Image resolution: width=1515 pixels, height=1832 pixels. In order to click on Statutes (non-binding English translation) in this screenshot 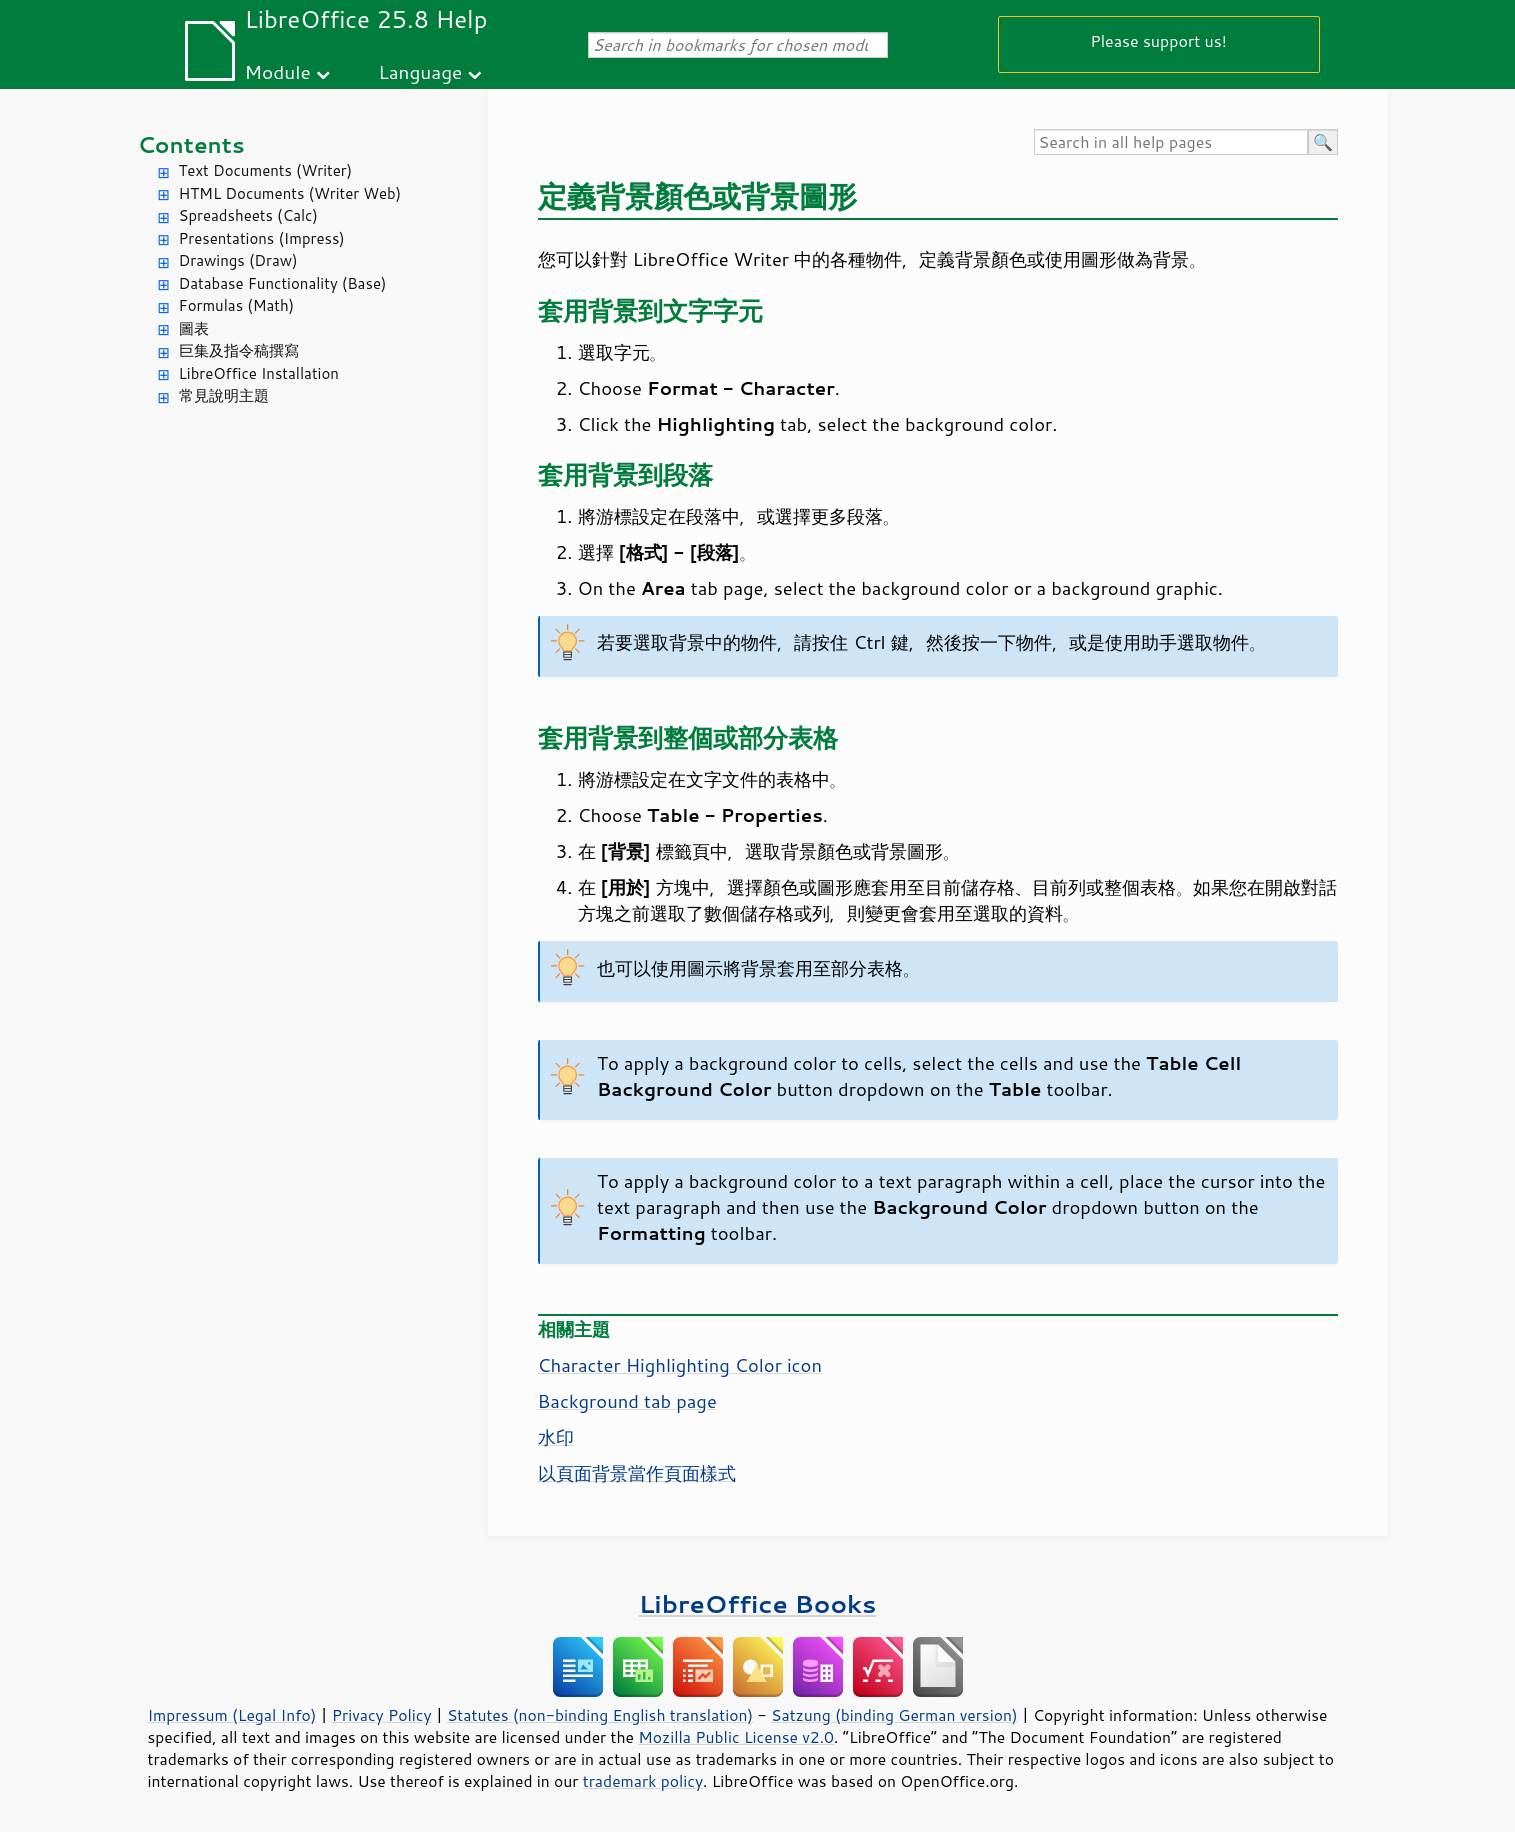, I will do `click(600, 1715)`.